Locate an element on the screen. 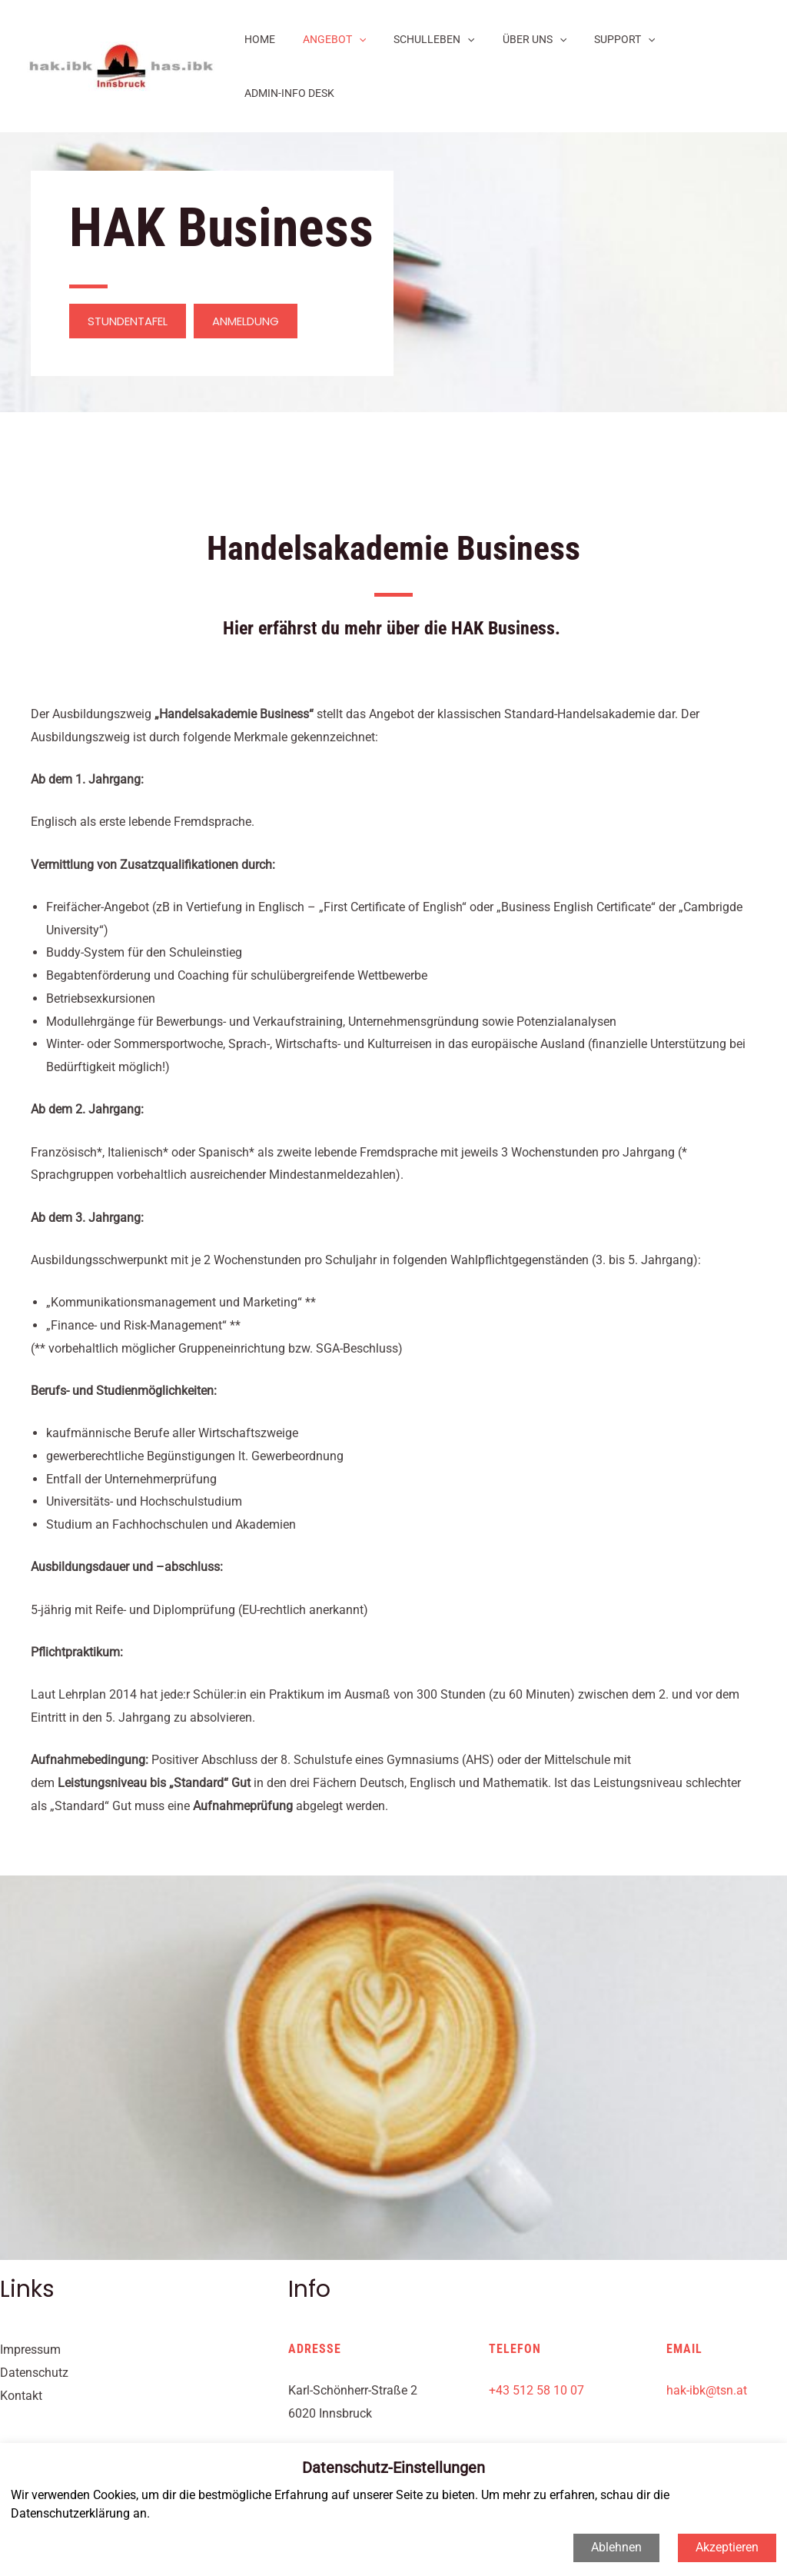 This screenshot has height=2576, width=787. ANGEBOT is located at coordinates (335, 39).